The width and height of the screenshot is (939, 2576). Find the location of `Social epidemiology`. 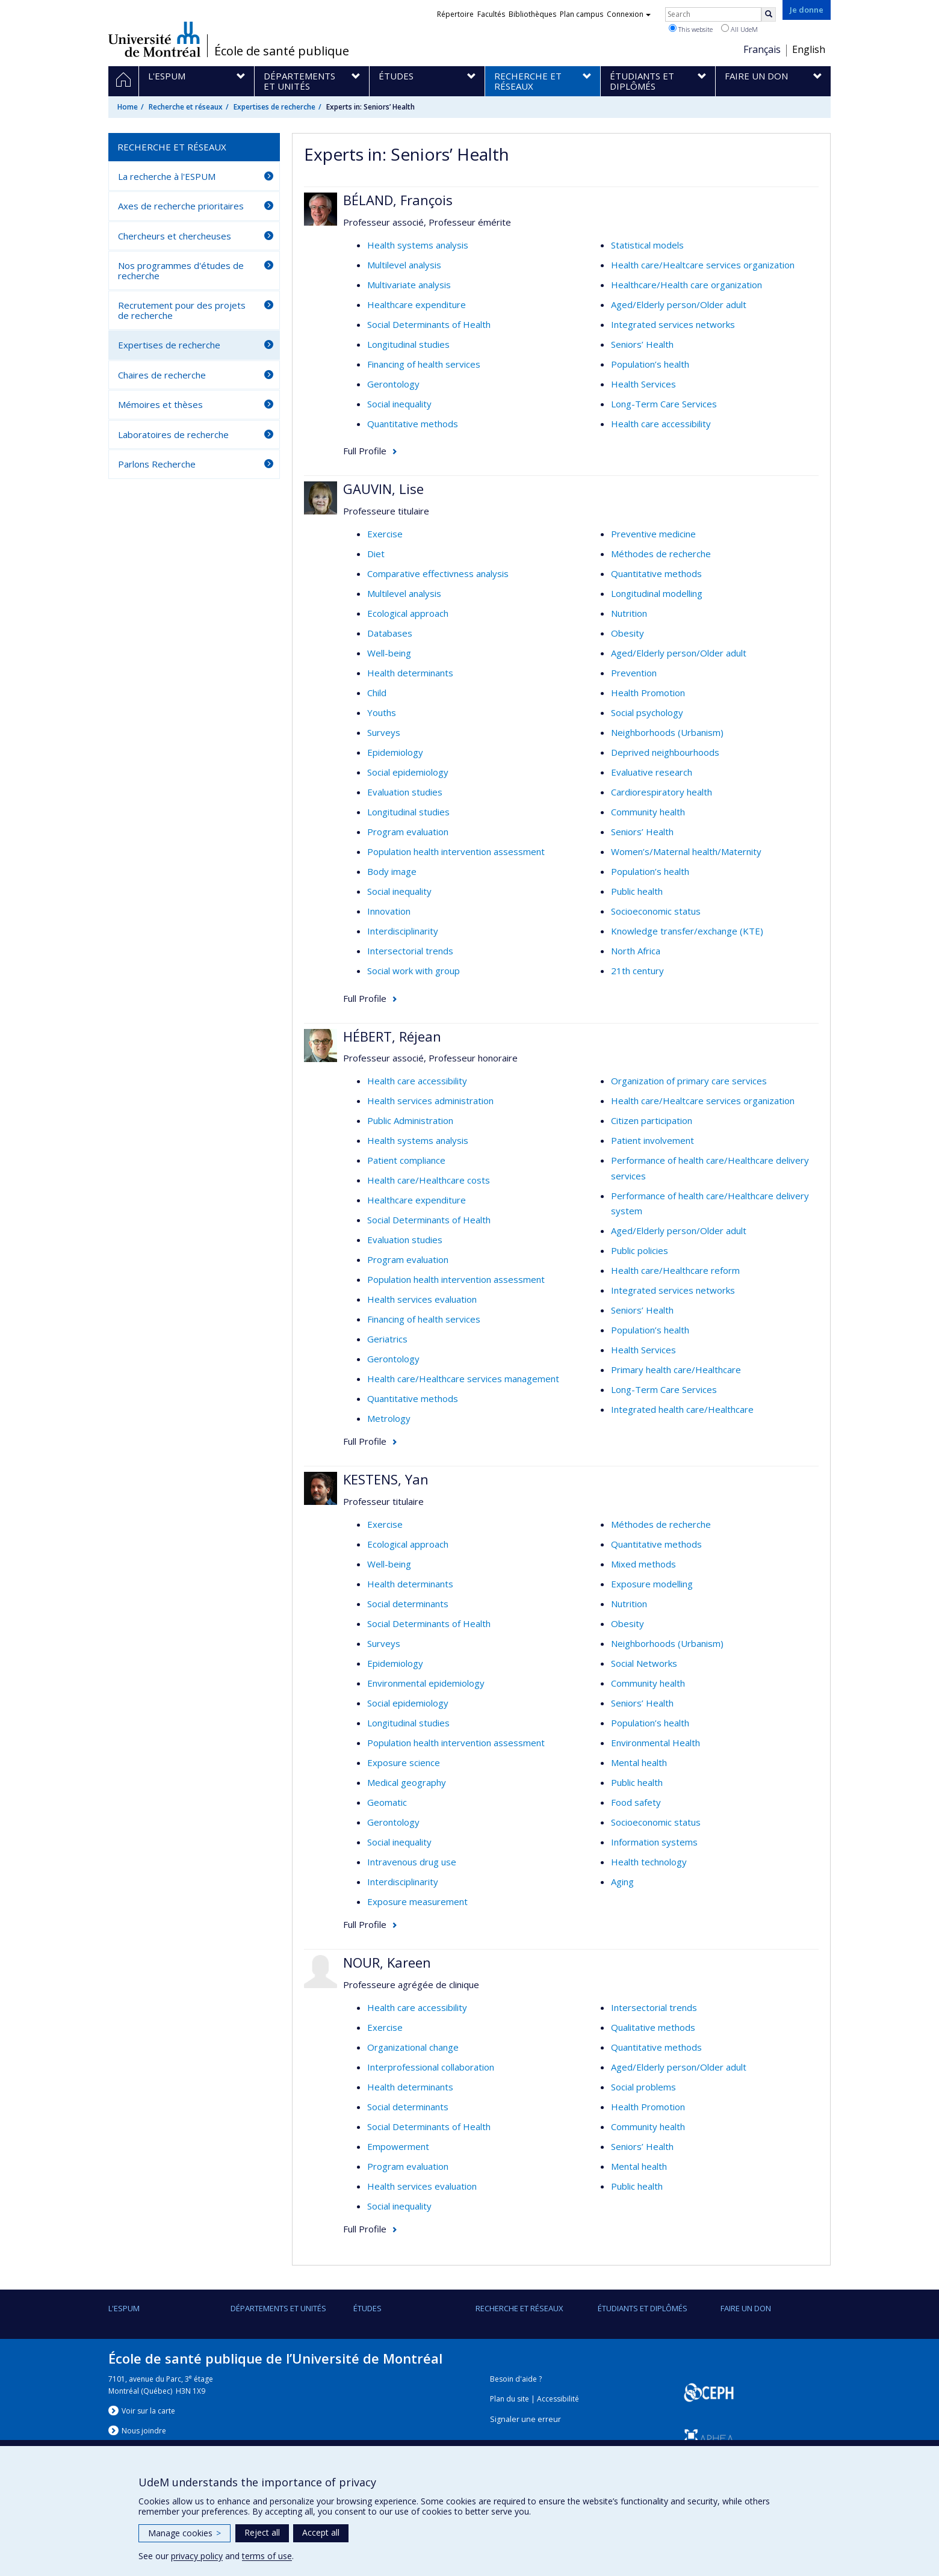

Social epidemiology is located at coordinates (407, 772).